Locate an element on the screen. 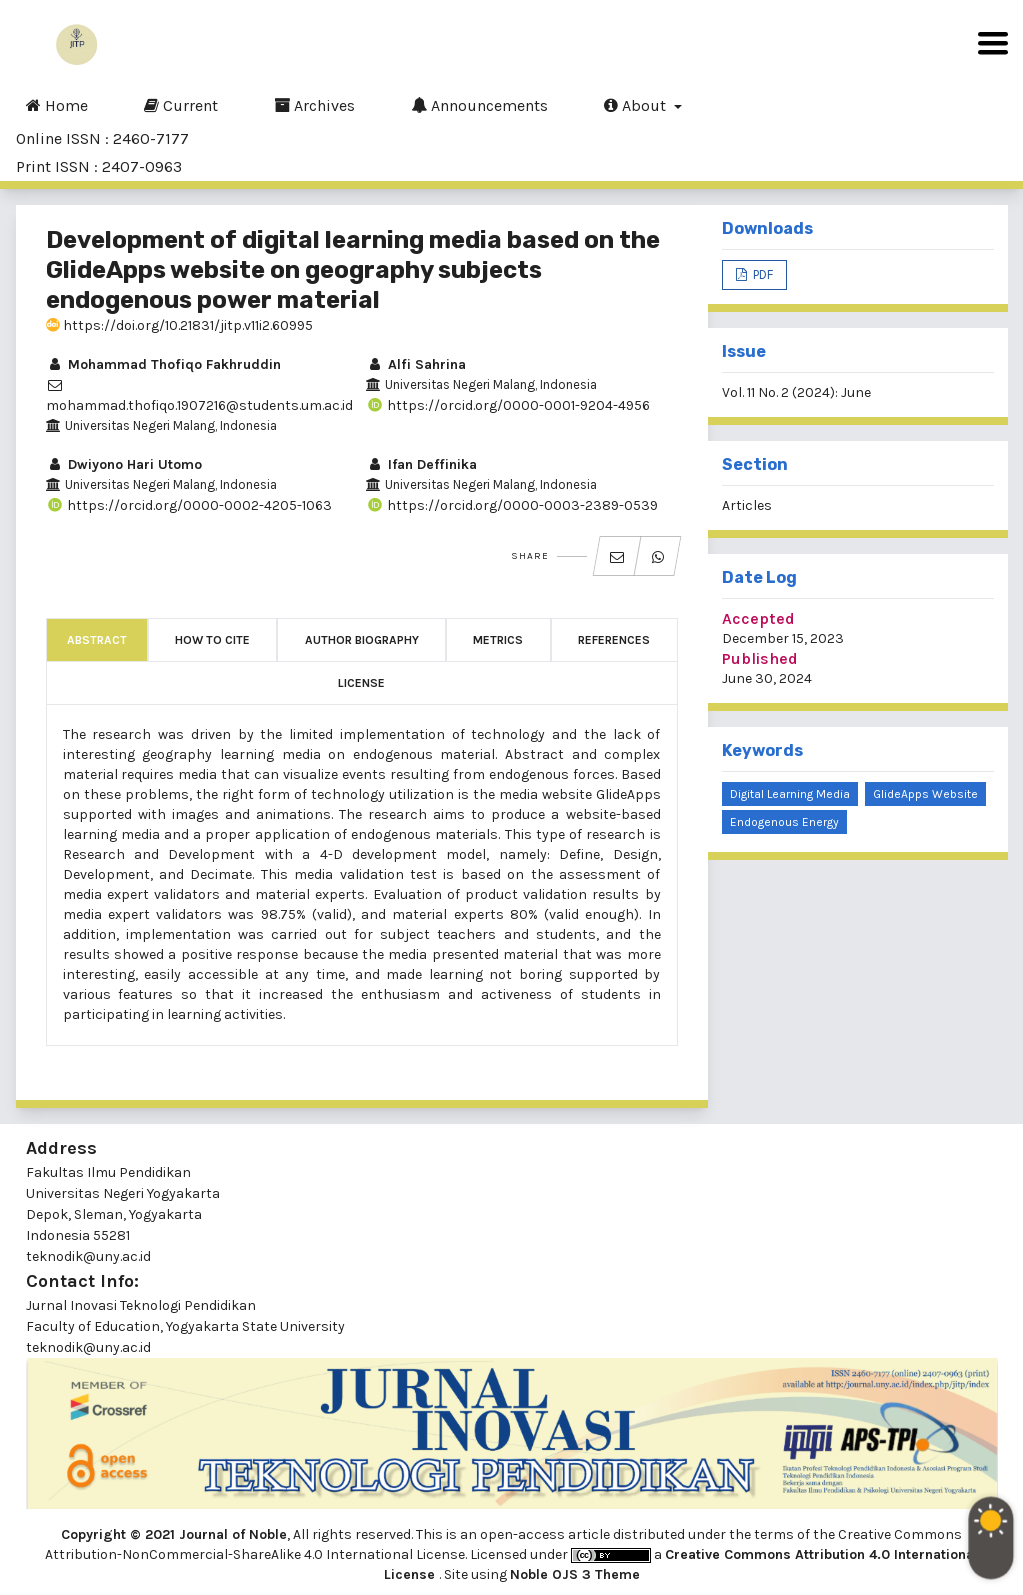 The height and width of the screenshot is (1595, 1023). PDF is located at coordinates (761, 274).